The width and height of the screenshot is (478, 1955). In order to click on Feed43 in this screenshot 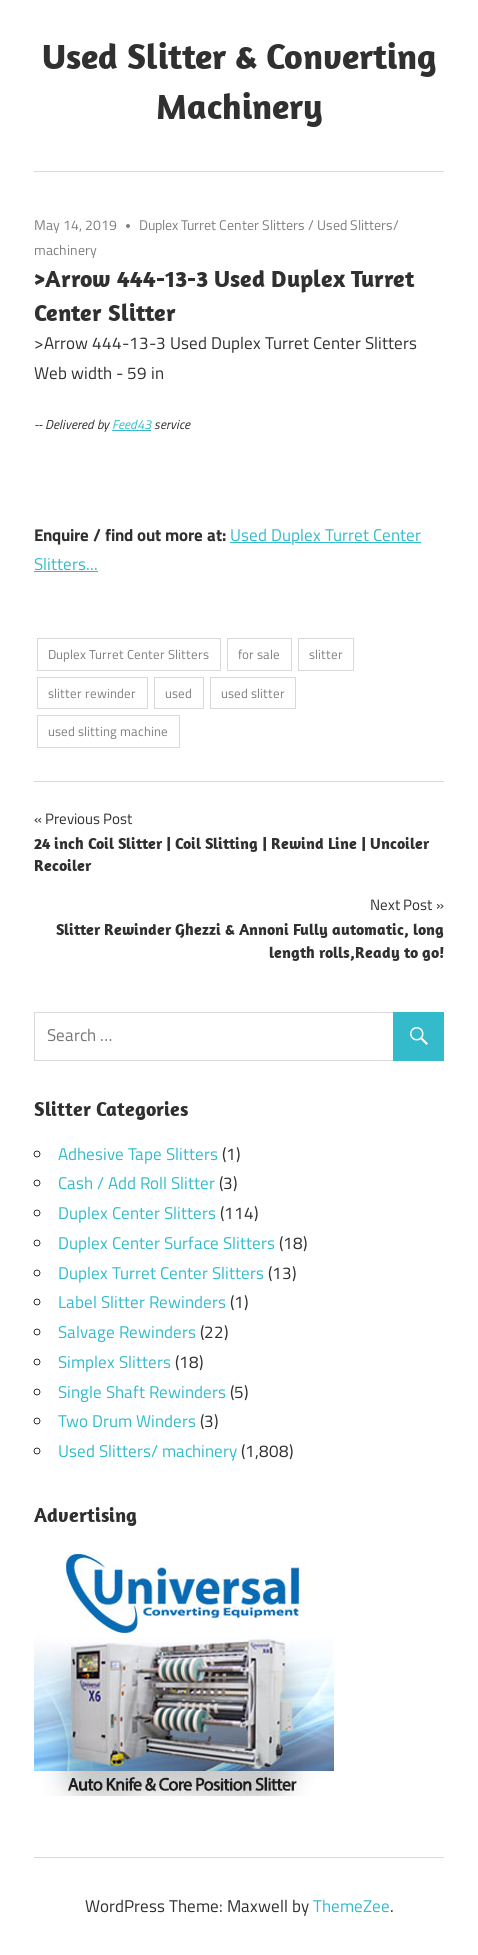, I will do `click(131, 424)`.